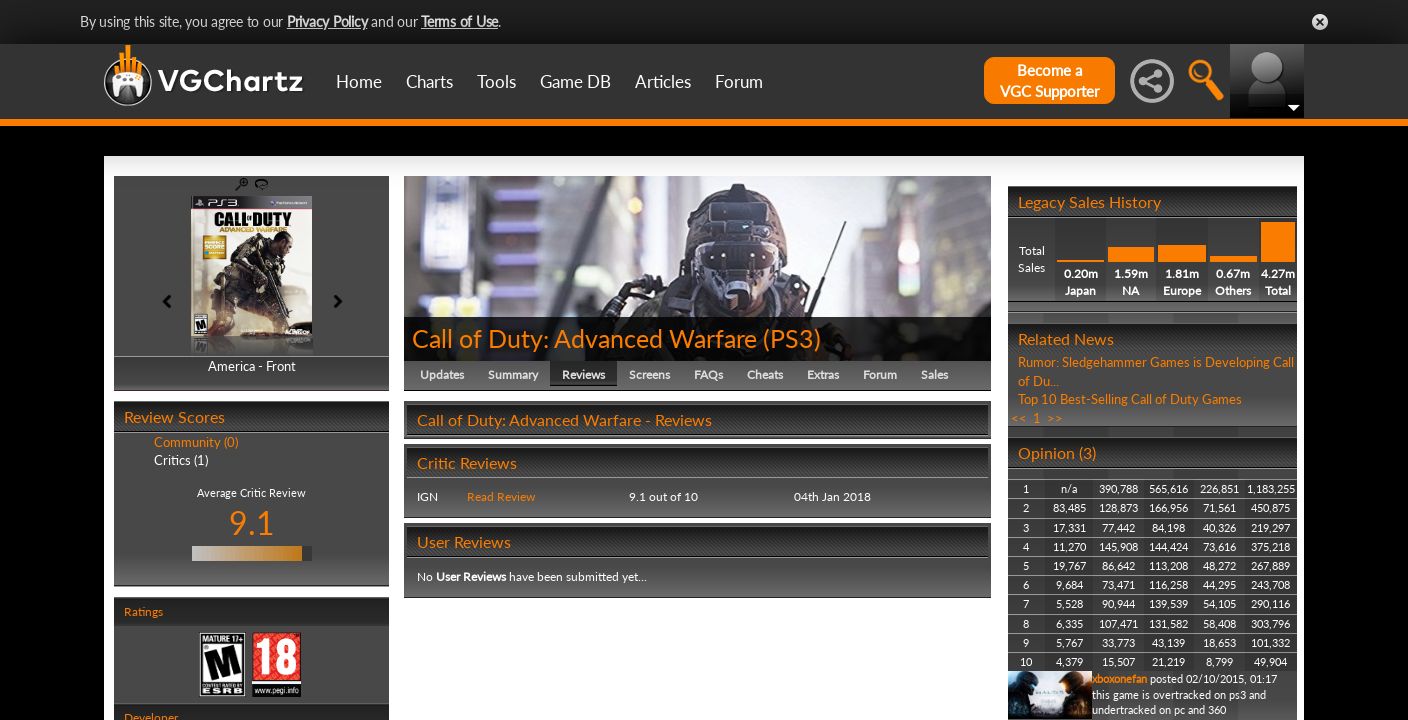 Image resolution: width=1408 pixels, height=720 pixels. I want to click on Forum, so click(739, 81).